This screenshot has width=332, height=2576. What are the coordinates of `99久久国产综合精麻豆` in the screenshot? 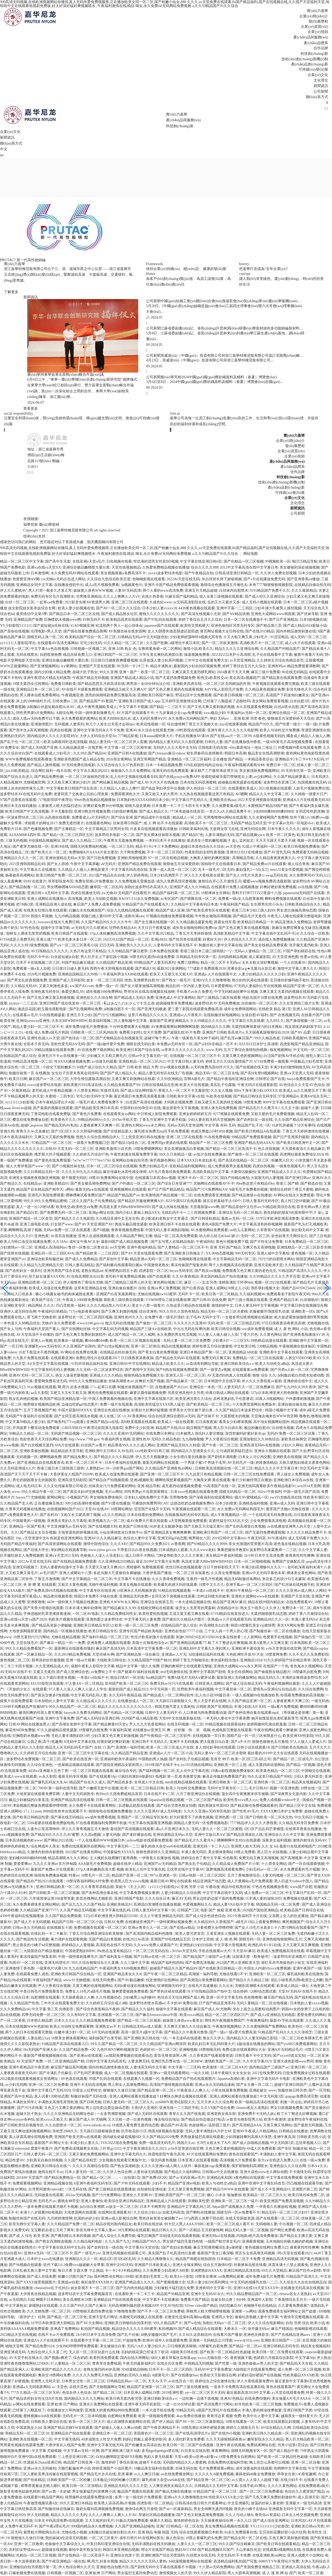 It's located at (236, 2544).